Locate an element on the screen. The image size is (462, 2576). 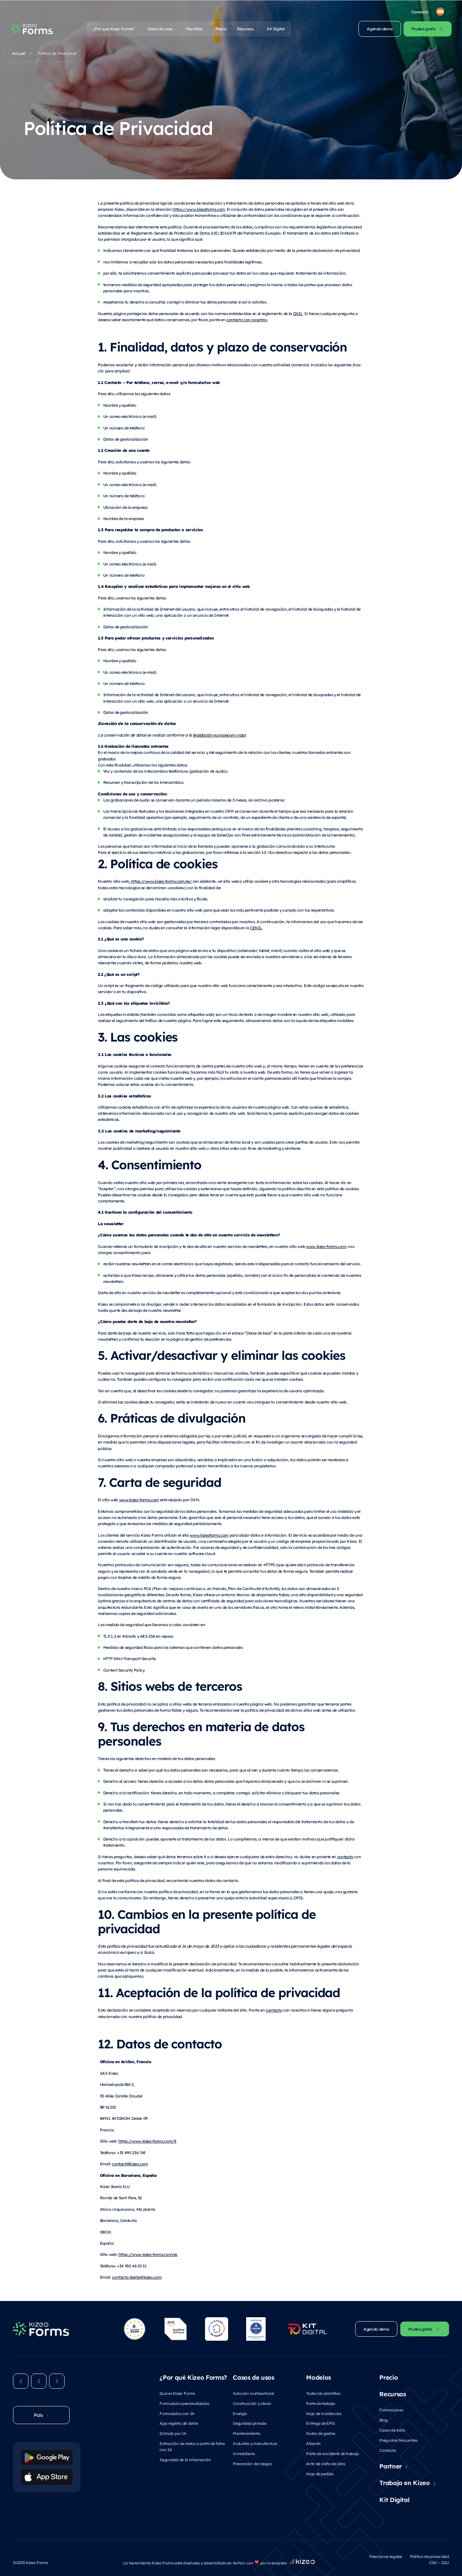
Entrega de EPIs is located at coordinates (320, 2423).